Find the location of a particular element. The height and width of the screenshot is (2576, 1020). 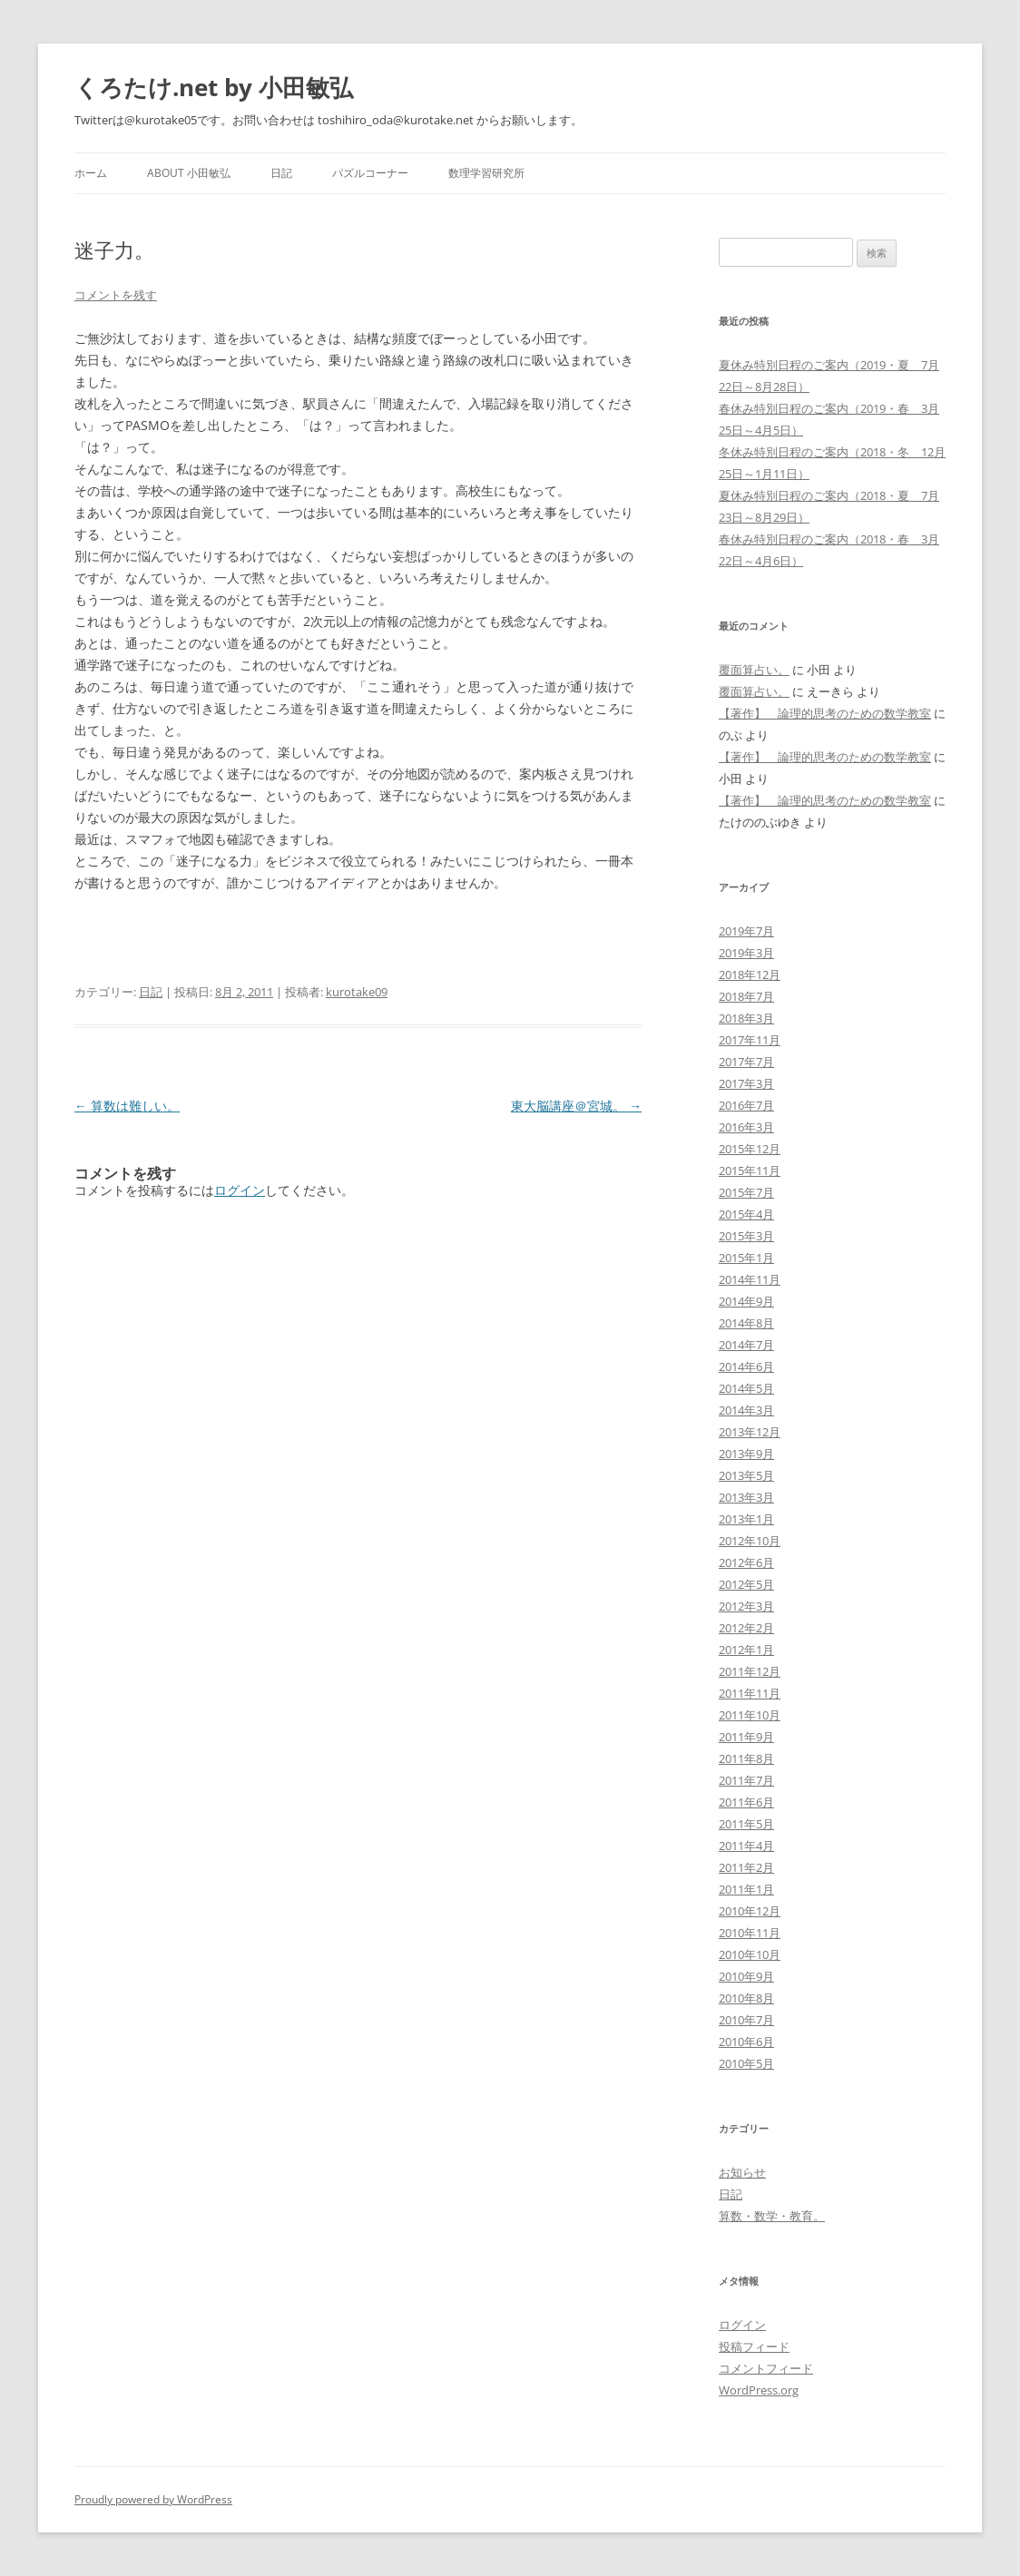

算数・数学・教育。 is located at coordinates (772, 2216).